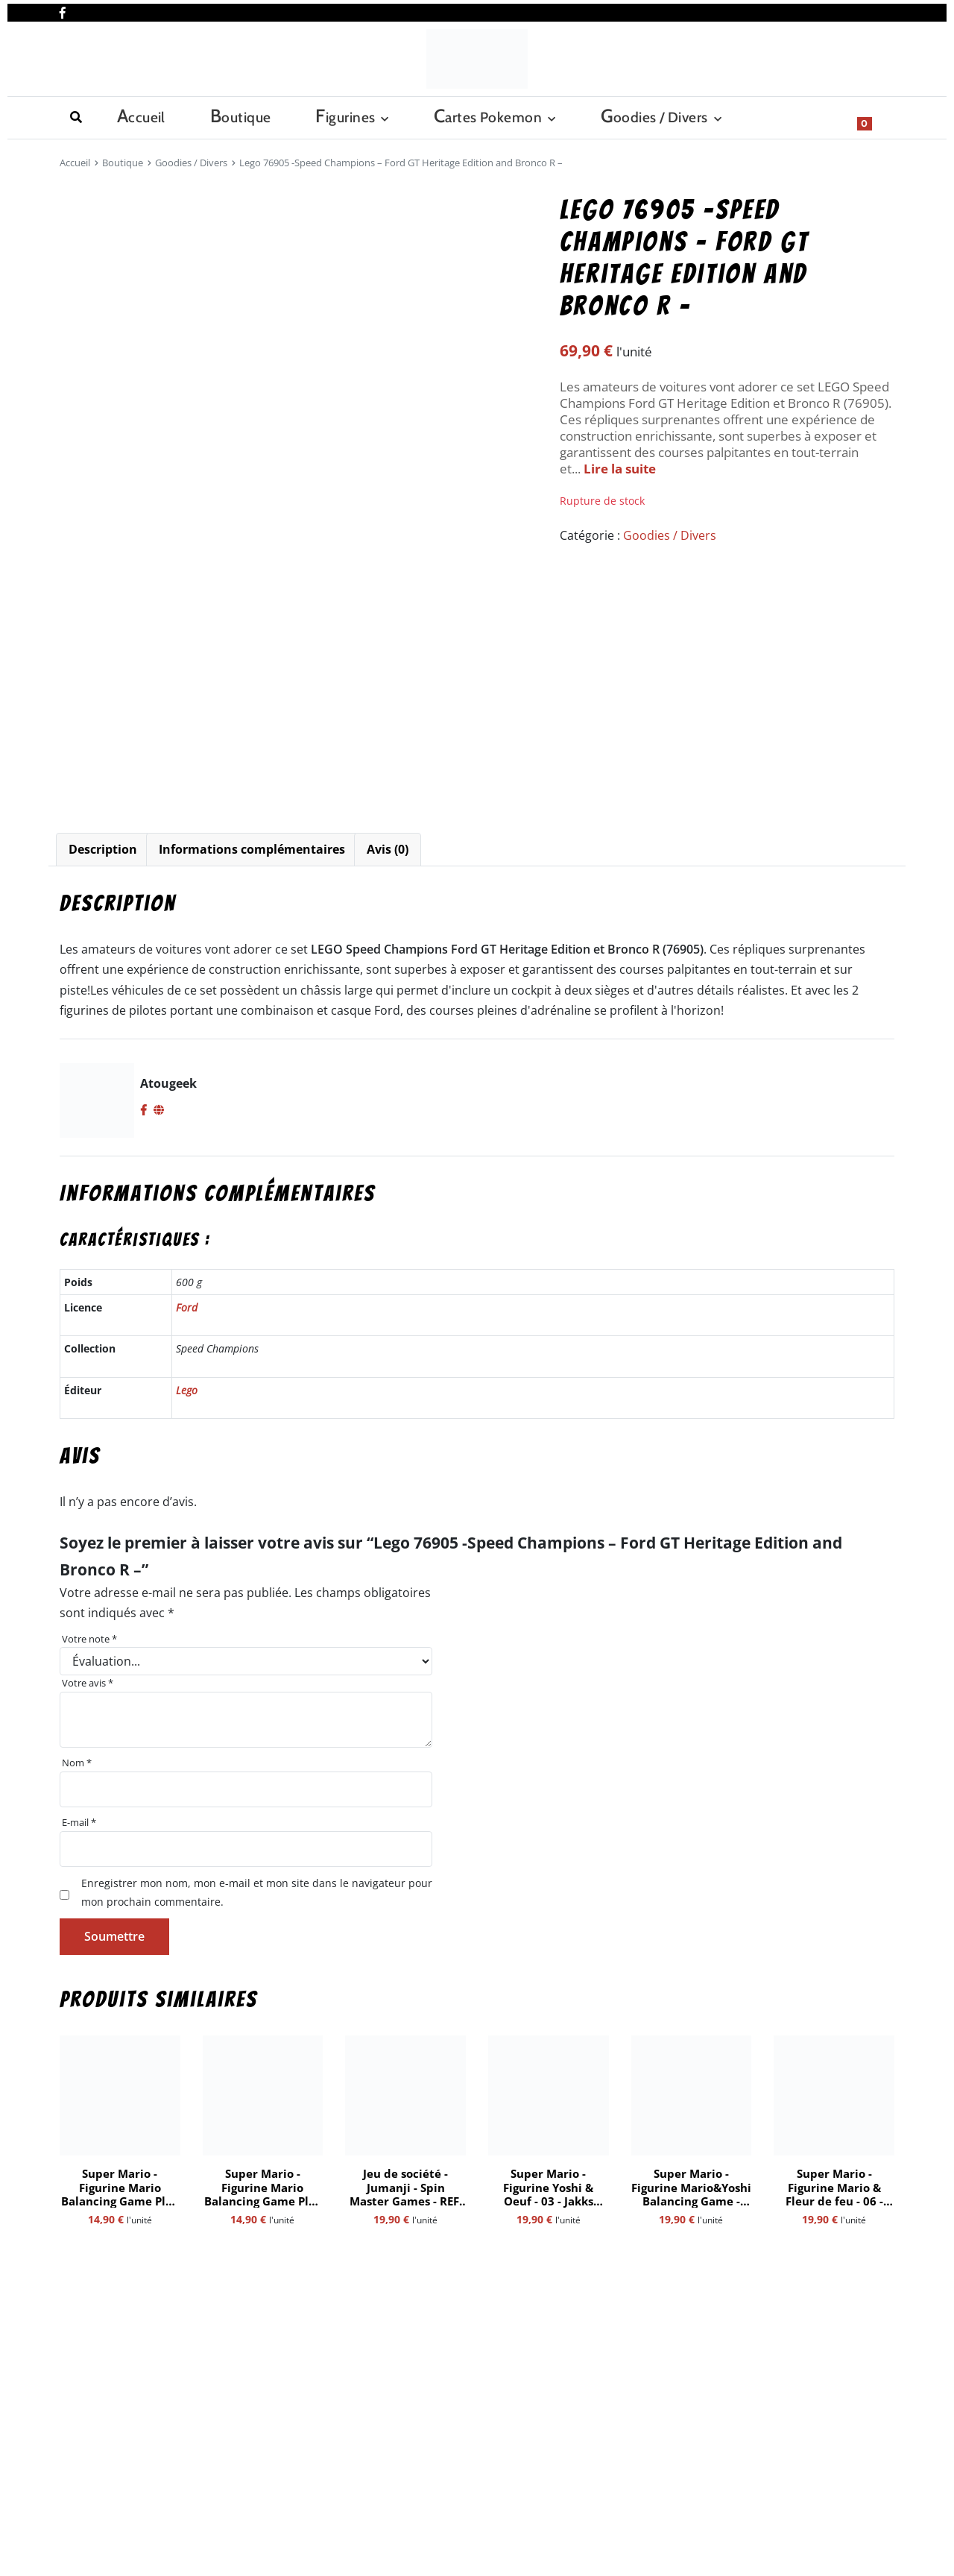 Image resolution: width=954 pixels, height=2576 pixels. Describe the element at coordinates (103, 849) in the screenshot. I see `[tab]` at that location.